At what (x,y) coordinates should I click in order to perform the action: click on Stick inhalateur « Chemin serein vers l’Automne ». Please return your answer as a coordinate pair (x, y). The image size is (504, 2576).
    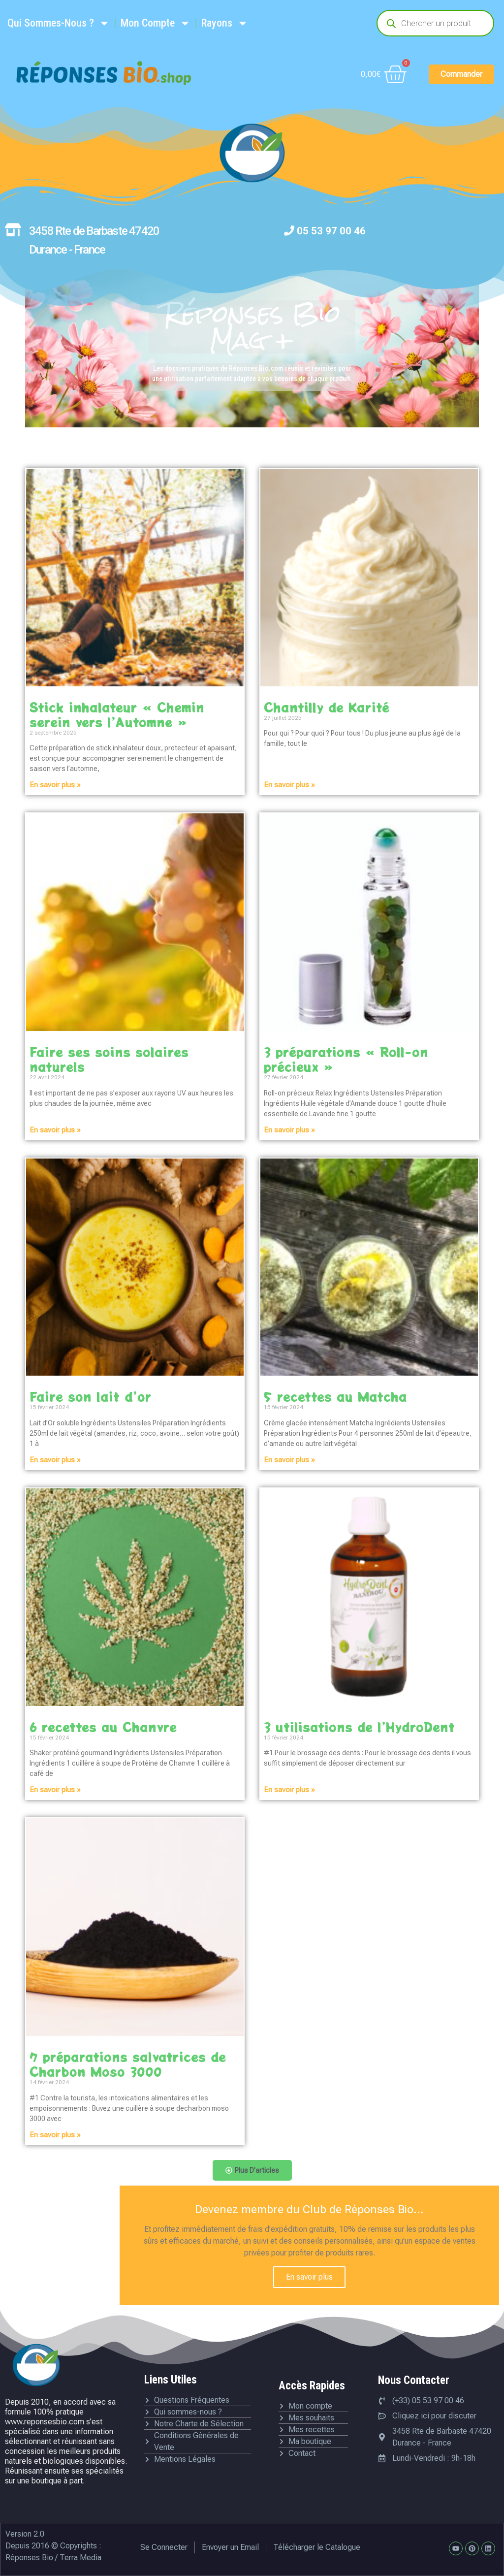
    Looking at the image, I should click on (117, 714).